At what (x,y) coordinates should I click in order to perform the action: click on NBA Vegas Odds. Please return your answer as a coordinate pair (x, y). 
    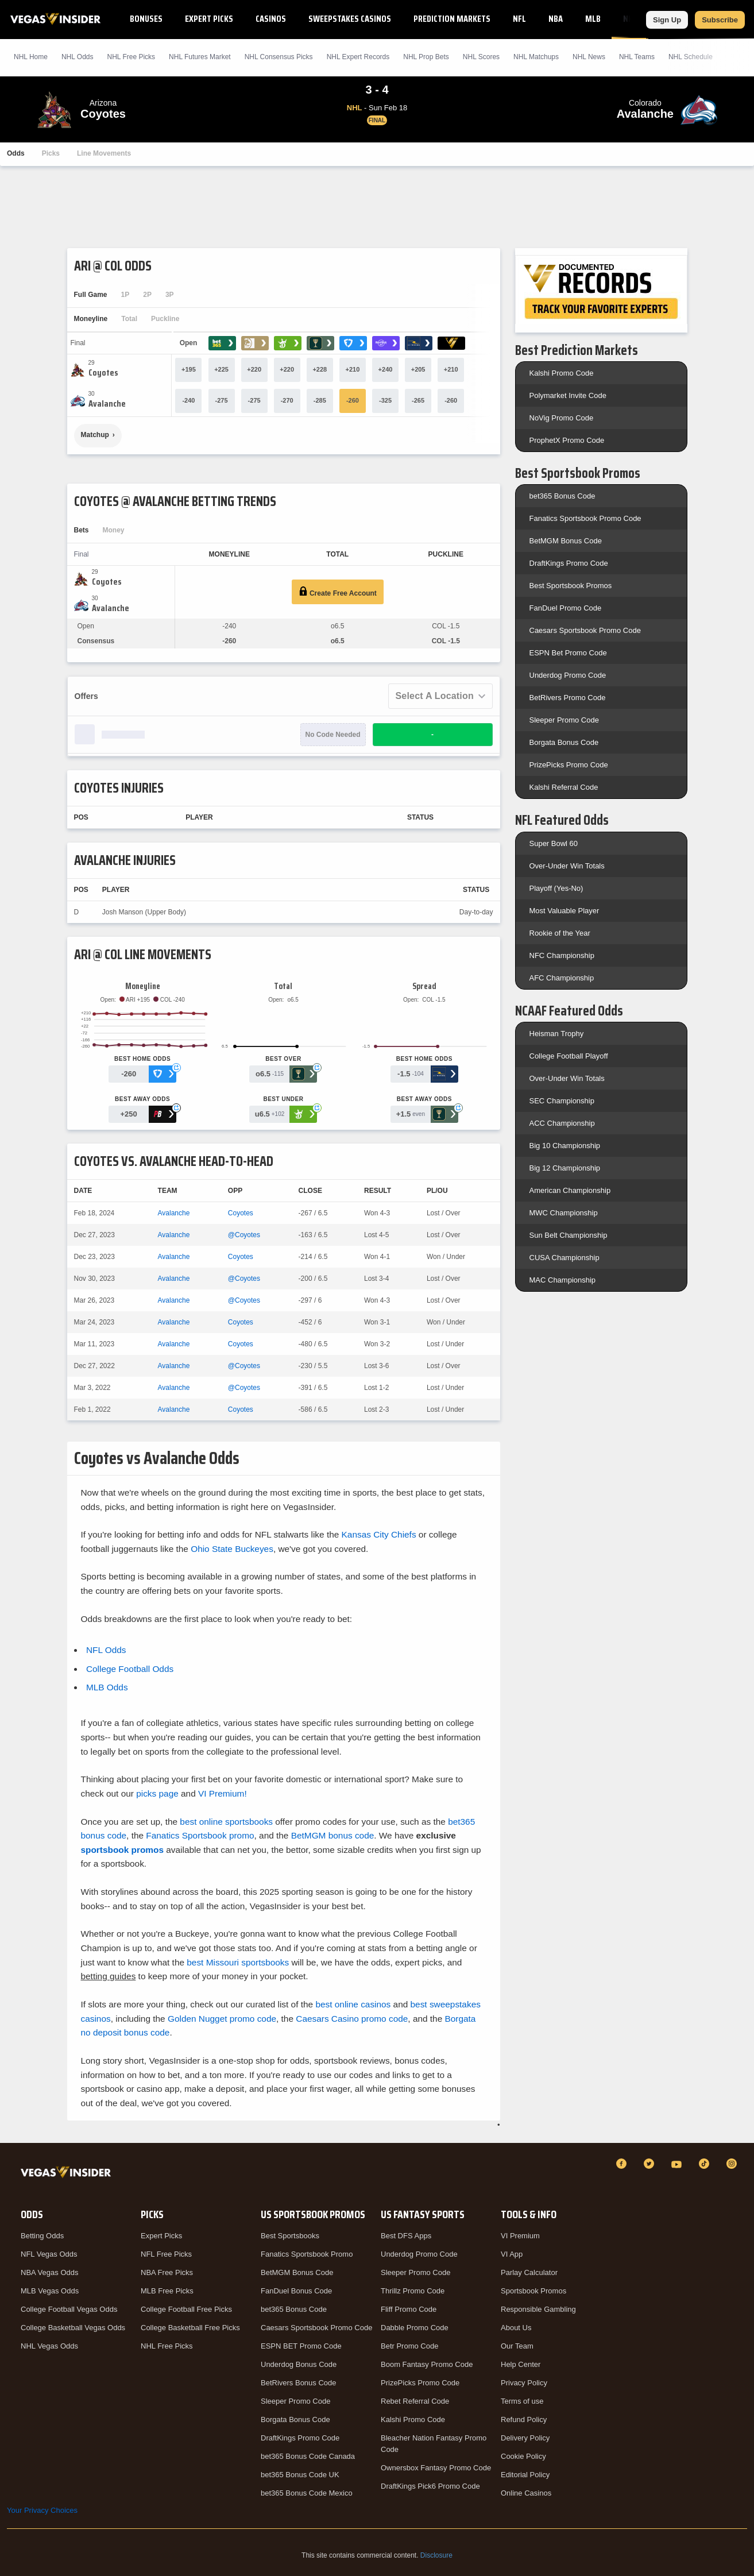
    Looking at the image, I should click on (49, 2272).